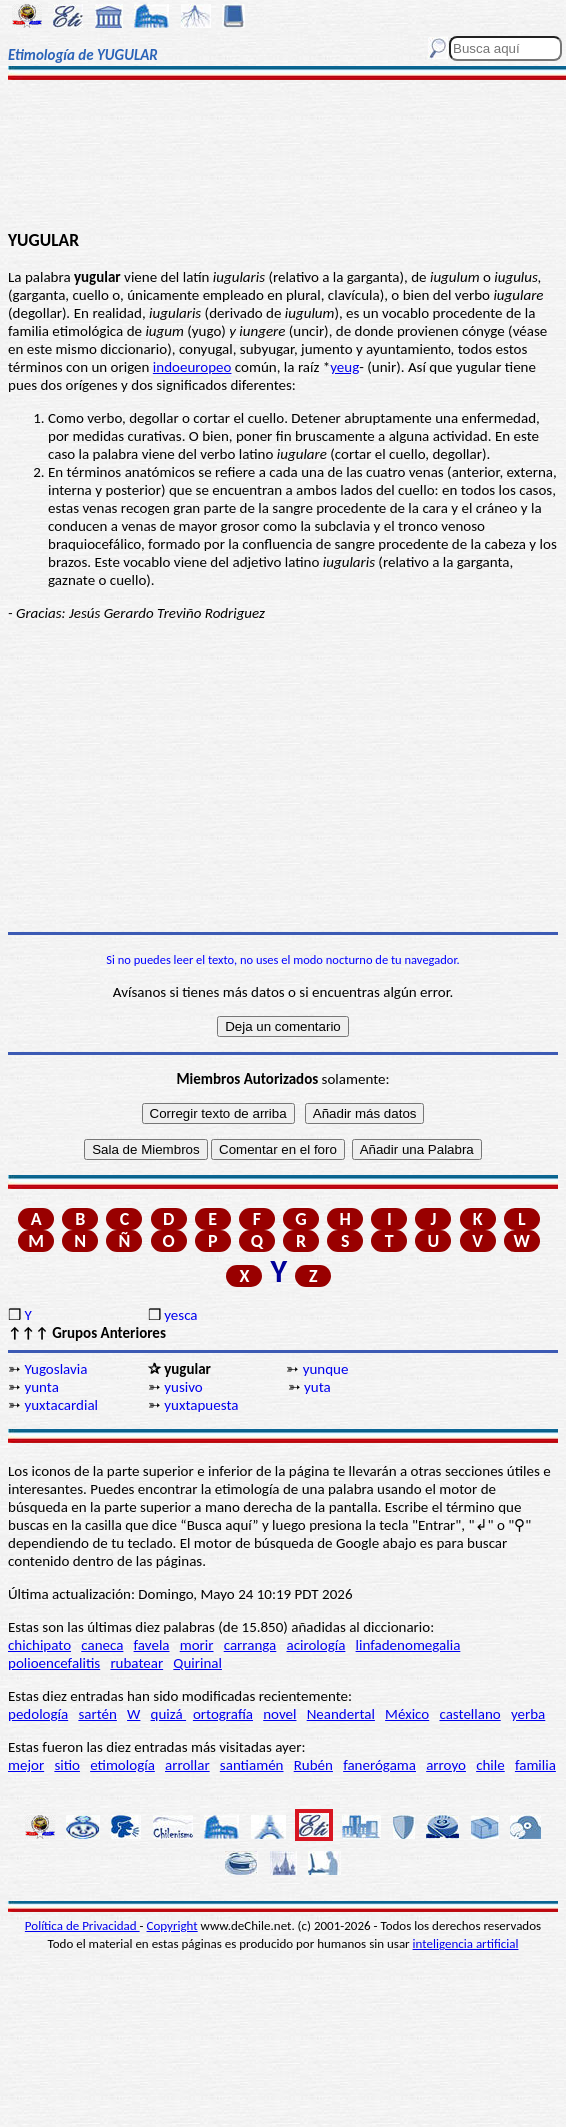 Image resolution: width=566 pixels, height=2127 pixels. I want to click on morir, so click(197, 1645).